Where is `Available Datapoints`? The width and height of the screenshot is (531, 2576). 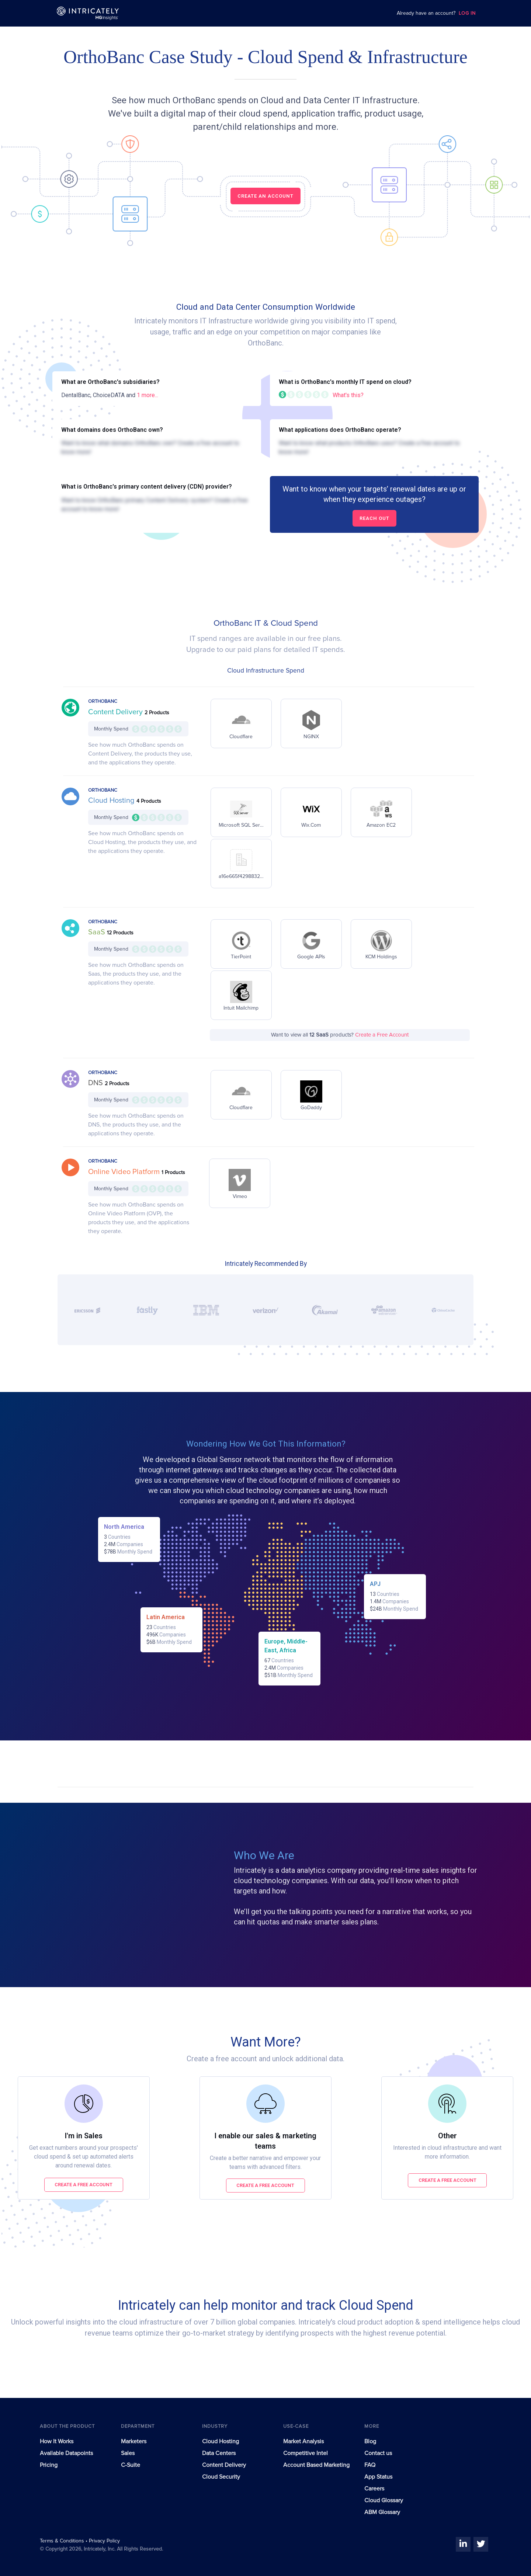
Available Datapoints is located at coordinates (66, 2453).